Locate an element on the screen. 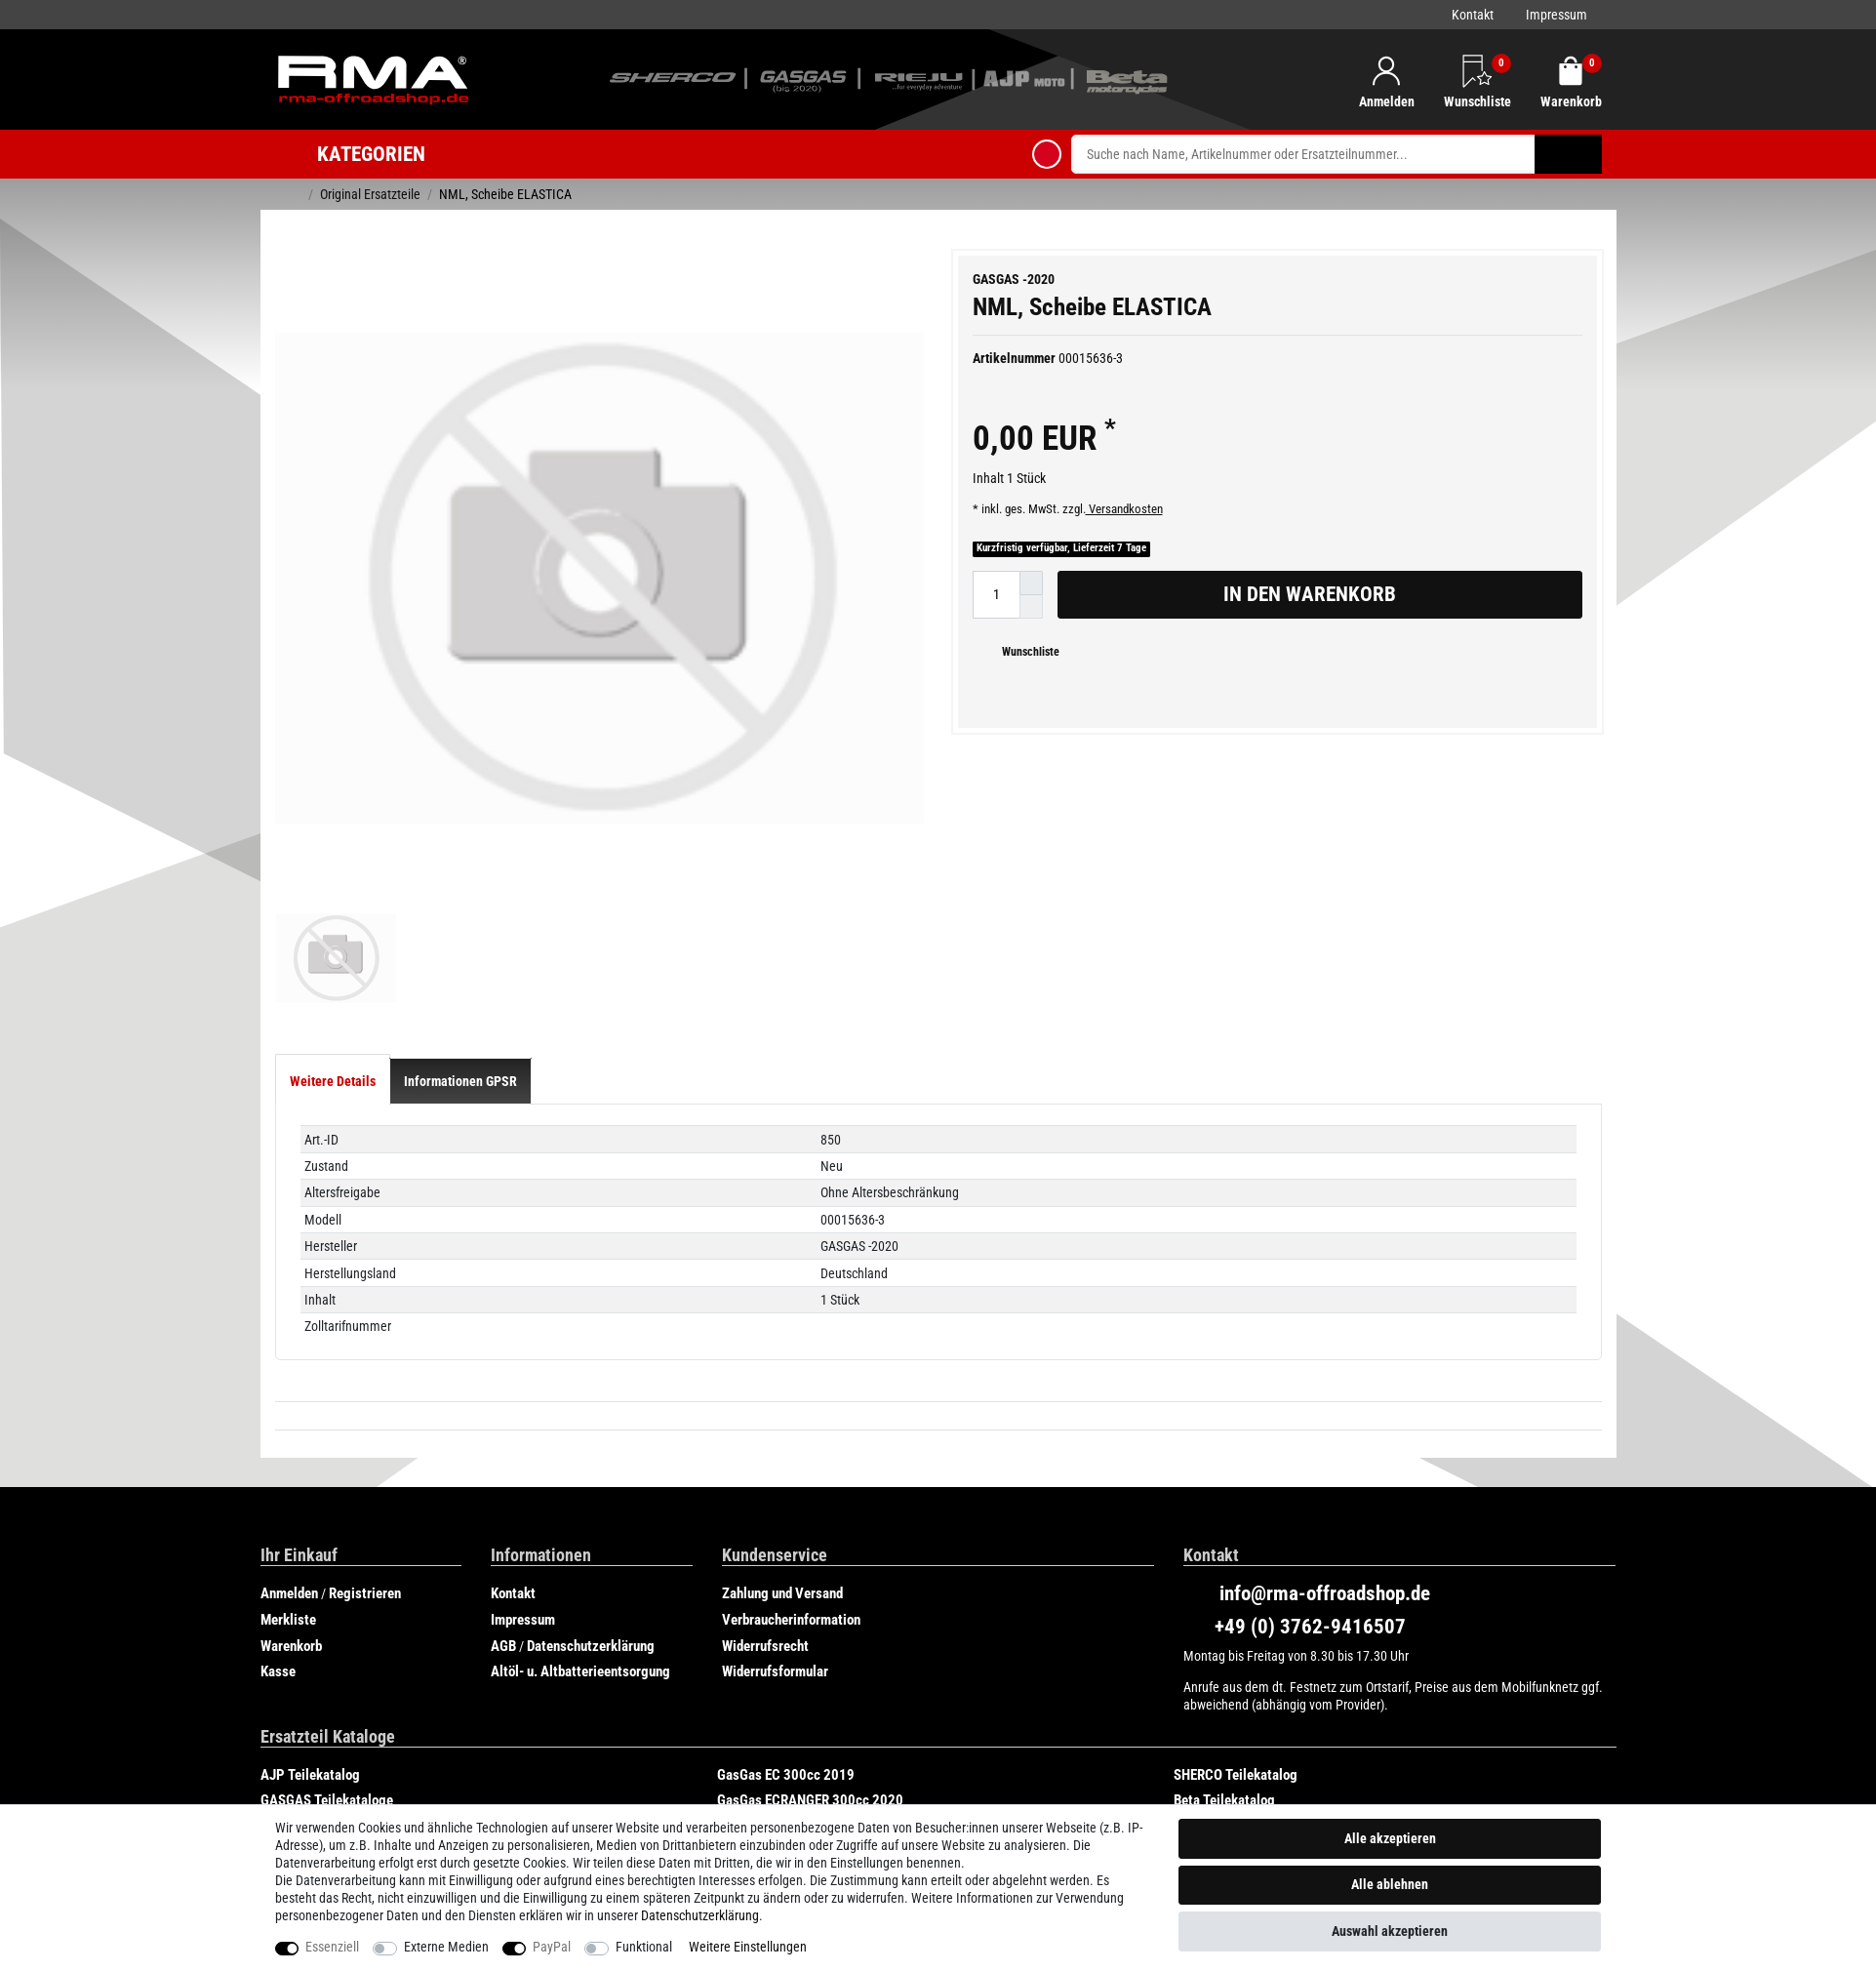  AJP Teilekatalog is located at coordinates (310, 1738).